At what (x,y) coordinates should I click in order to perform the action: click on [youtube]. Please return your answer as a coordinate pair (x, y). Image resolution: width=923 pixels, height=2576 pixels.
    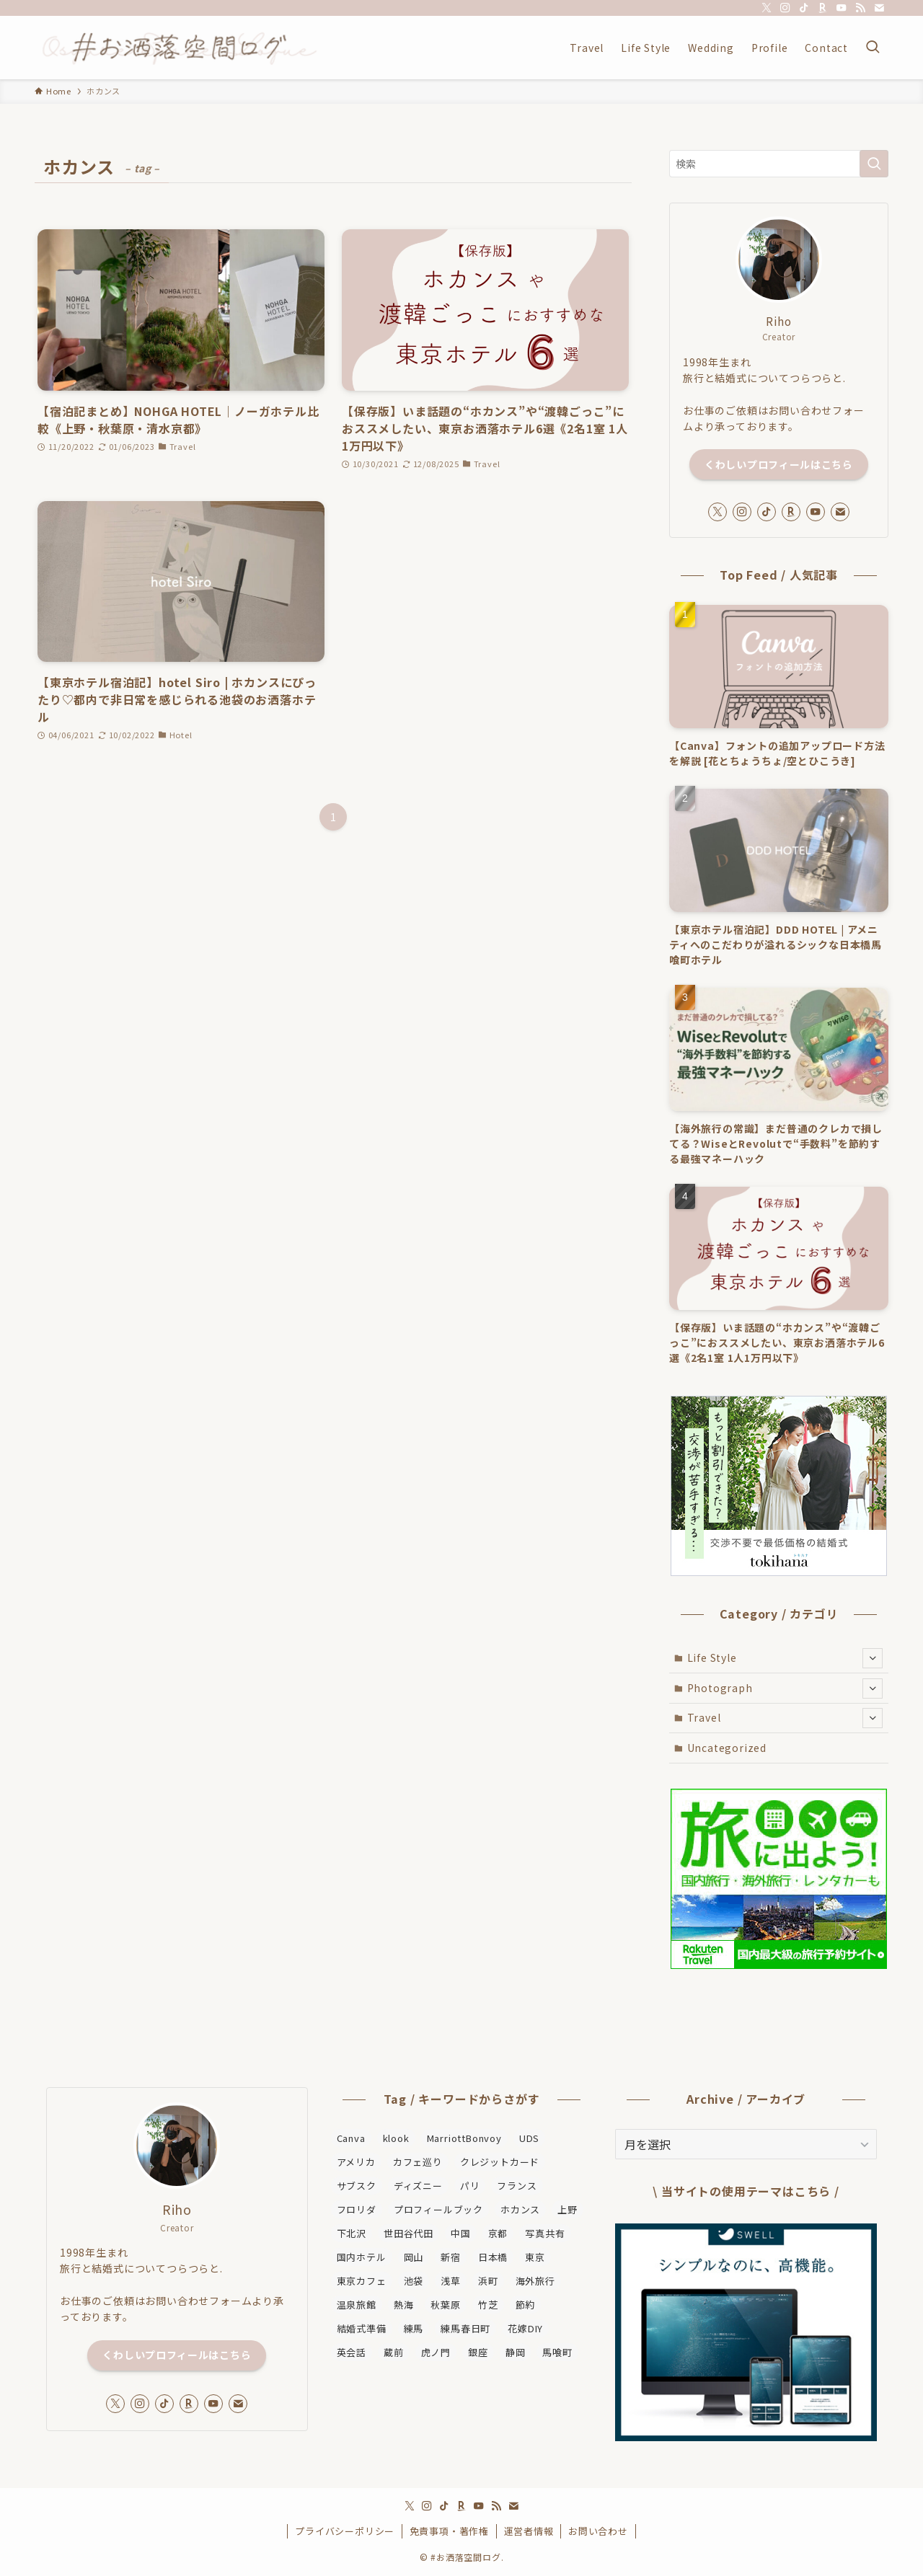
    Looking at the image, I should click on (841, 8).